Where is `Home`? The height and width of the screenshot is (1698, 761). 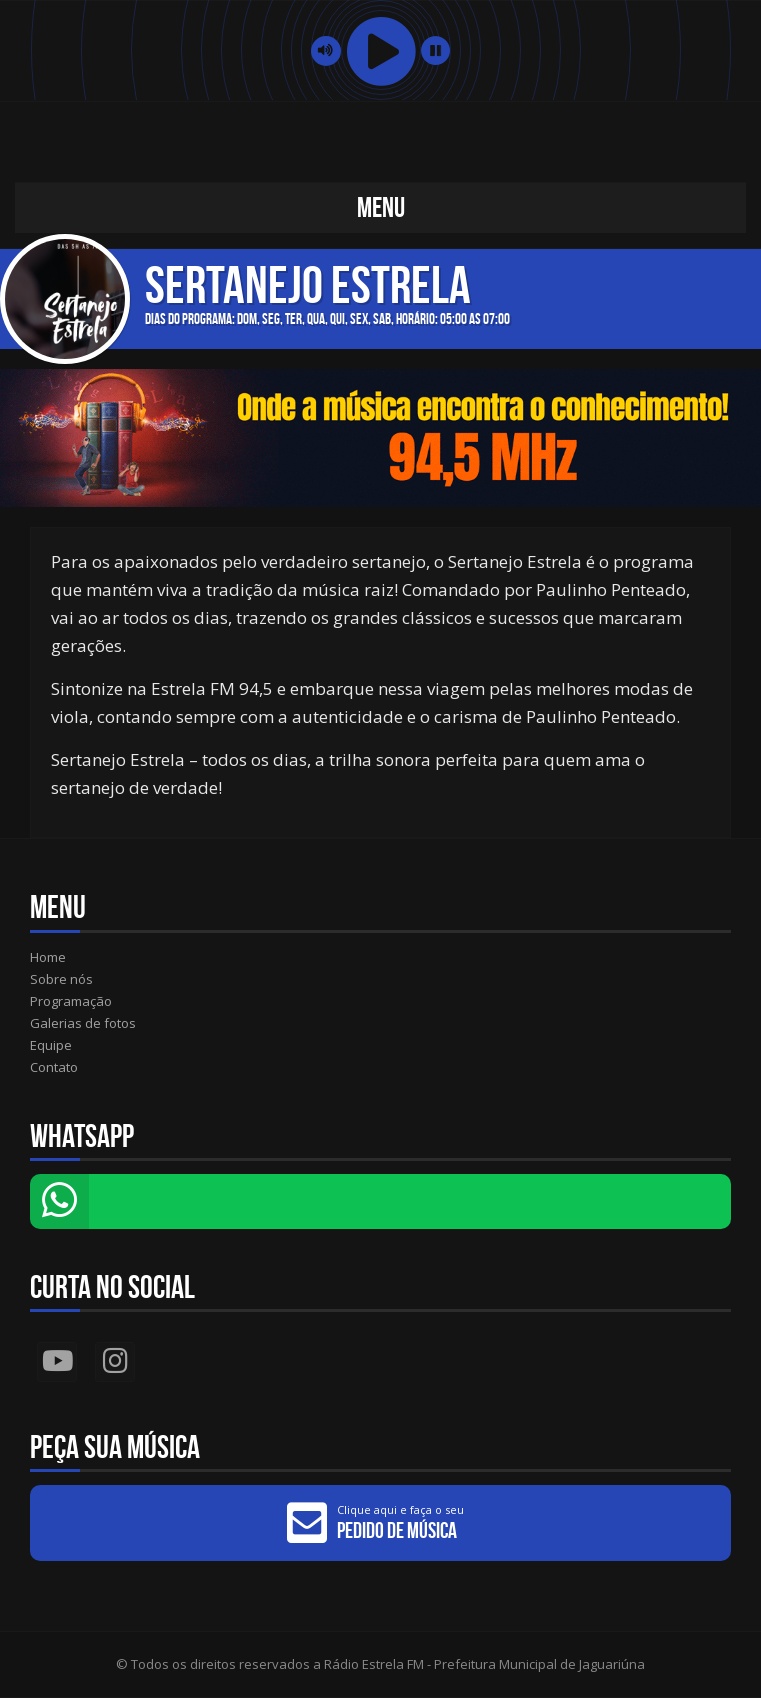 Home is located at coordinates (48, 957).